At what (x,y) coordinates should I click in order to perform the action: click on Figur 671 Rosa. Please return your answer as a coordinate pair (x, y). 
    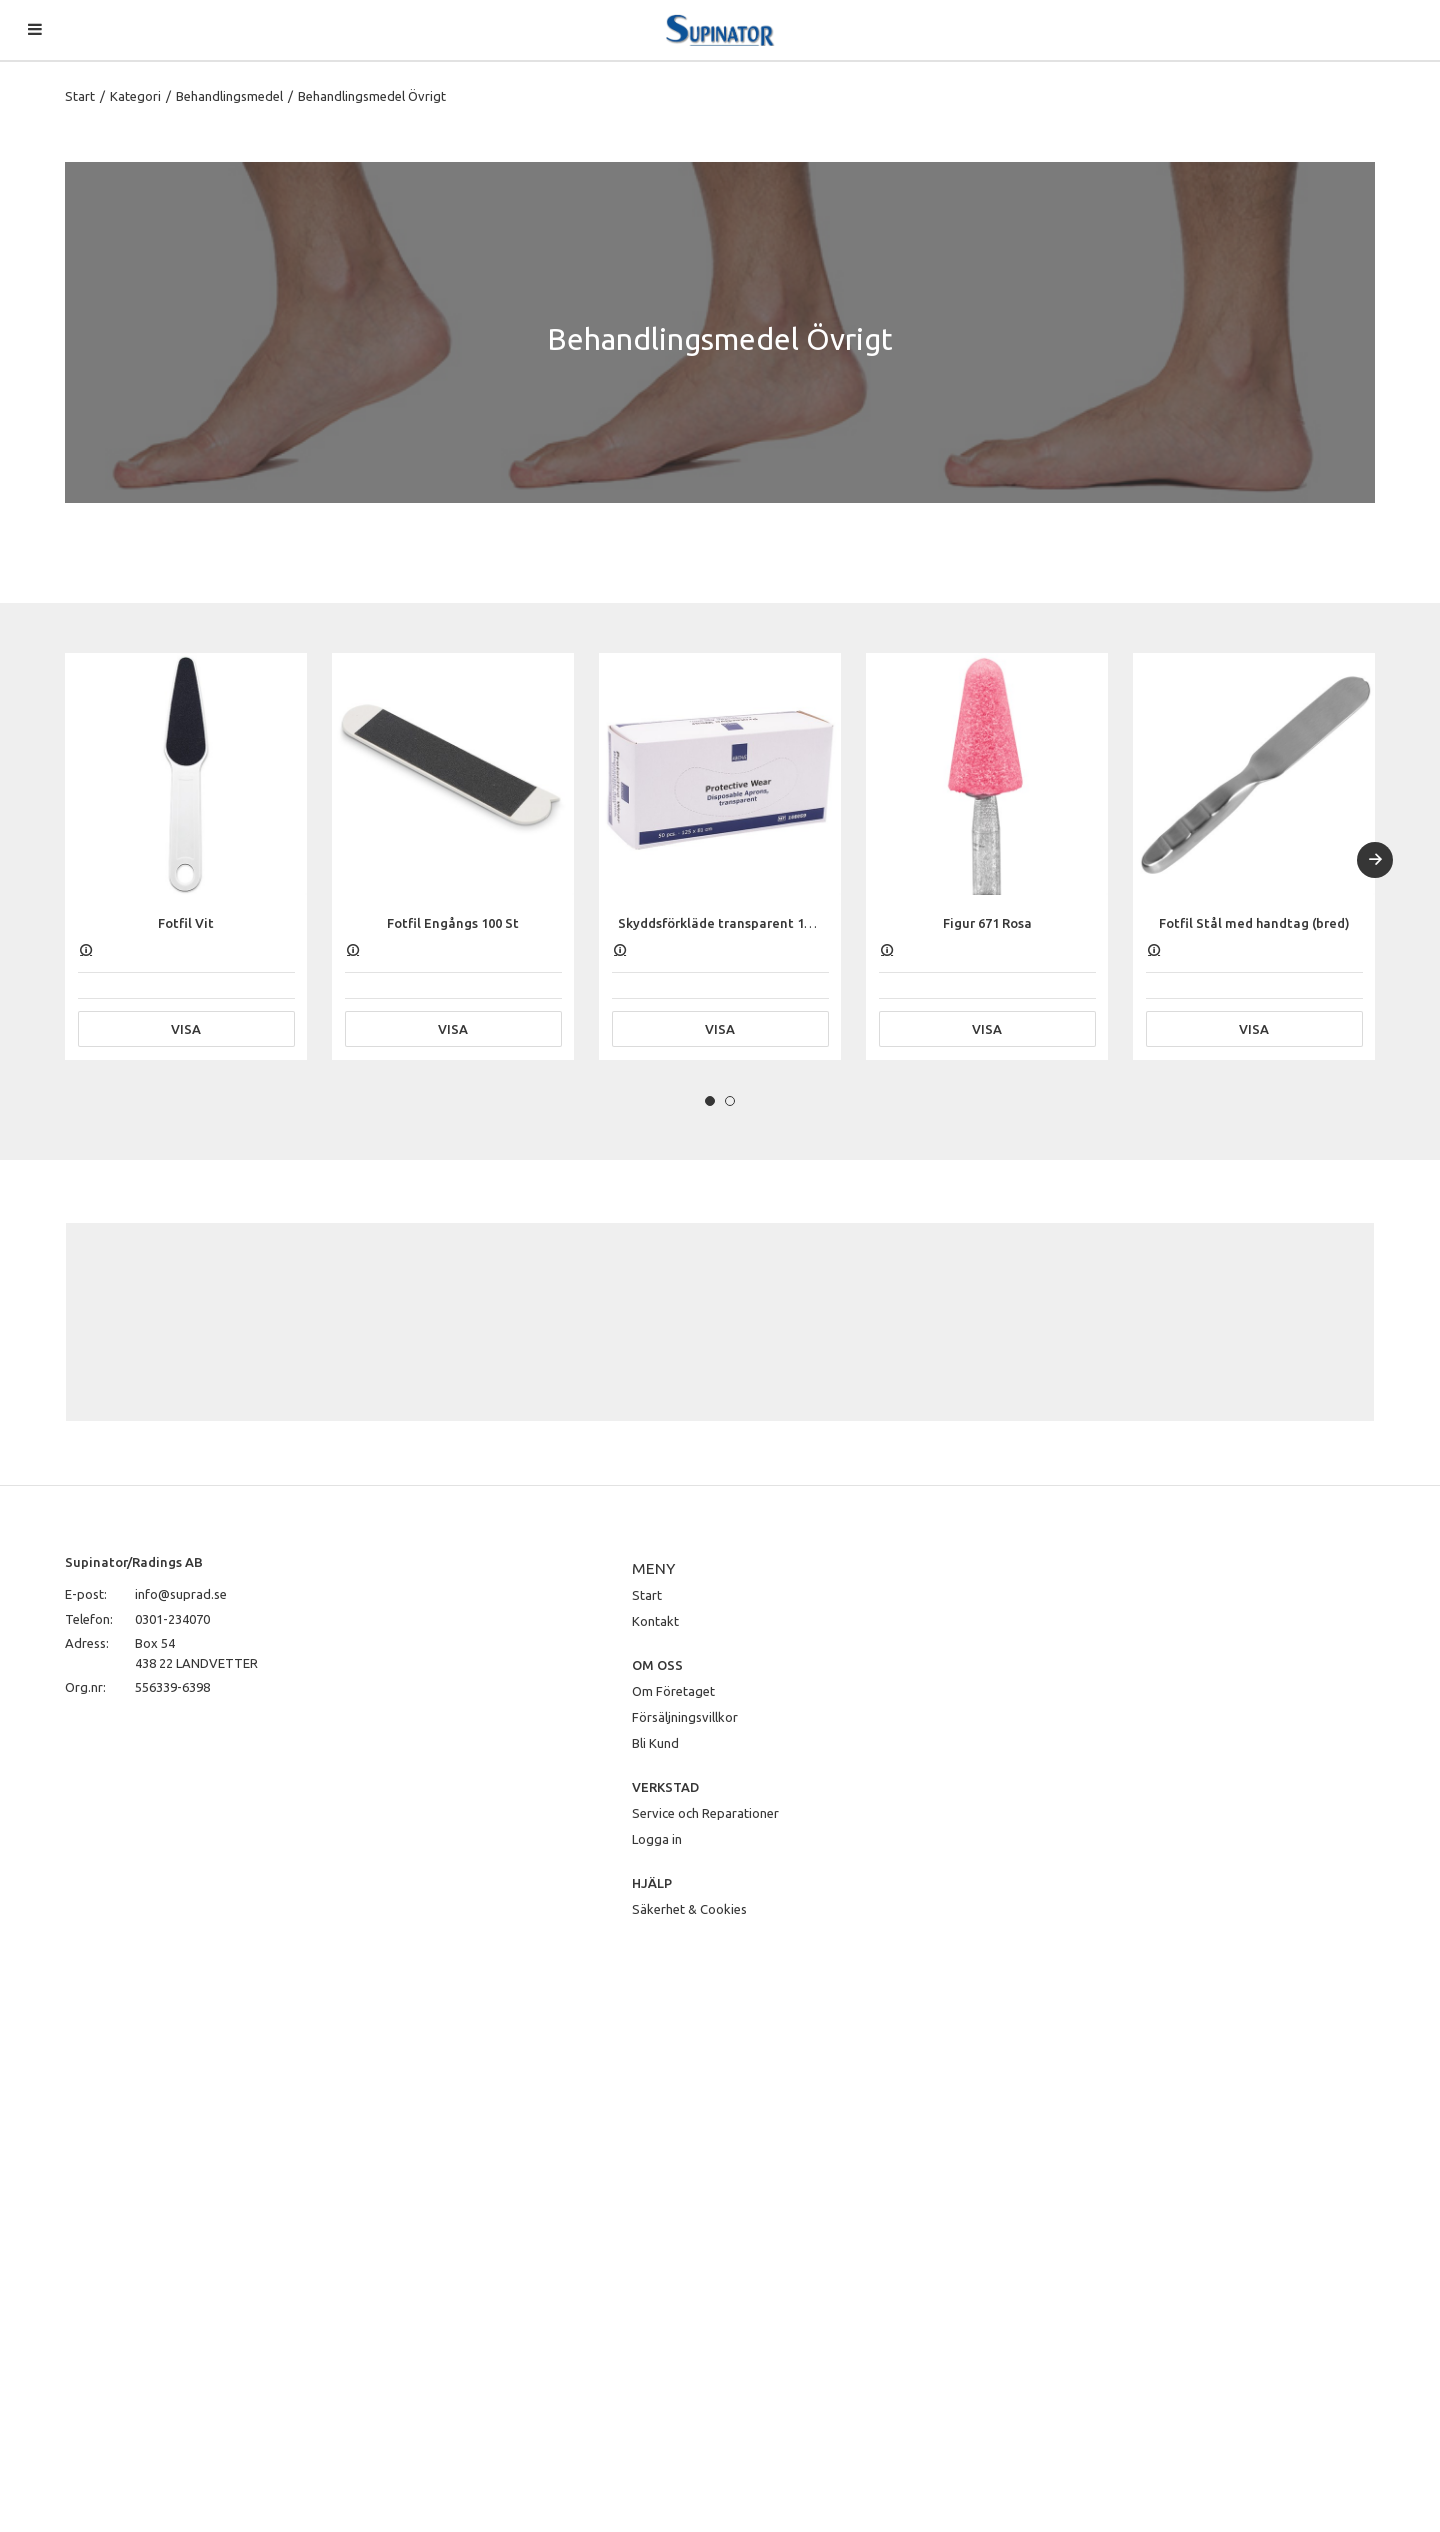
    Looking at the image, I should click on (987, 923).